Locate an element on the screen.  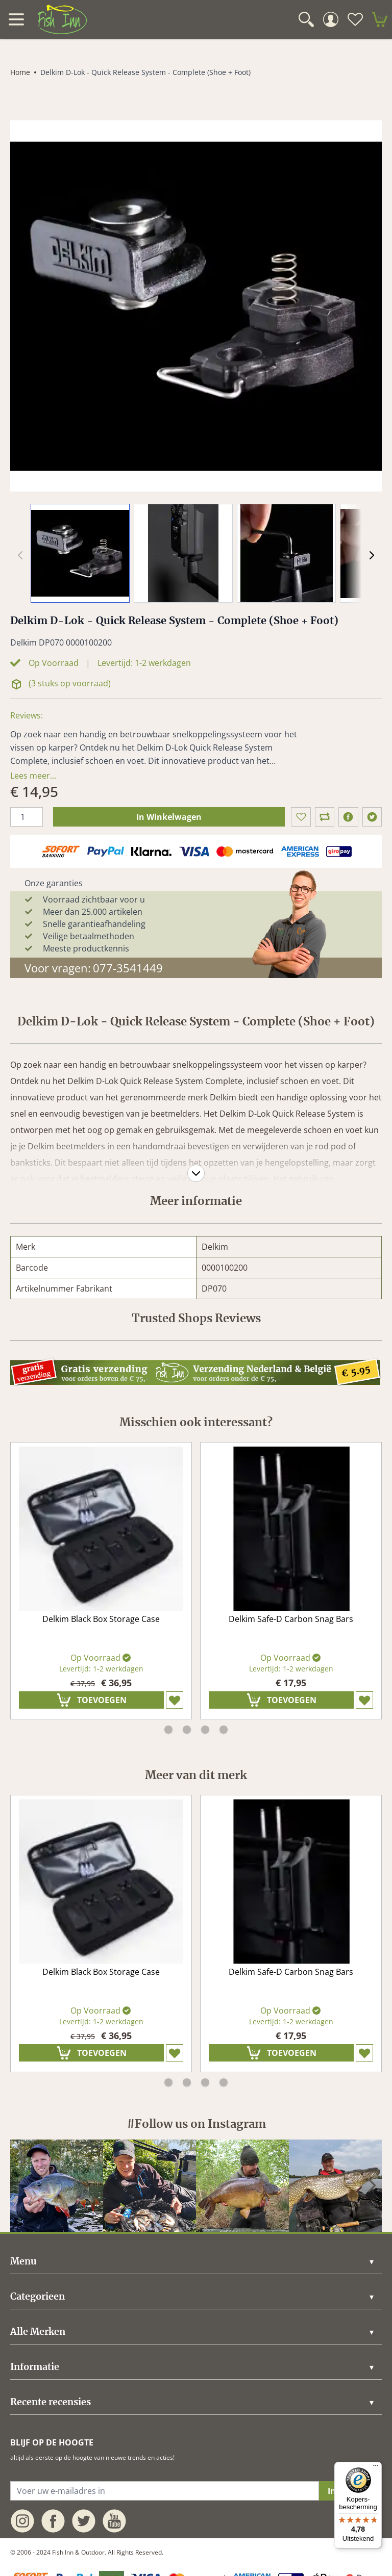
Delkim D-Lok - Quick Release System - Complete (Shoe + Foot) is located at coordinates (145, 72).